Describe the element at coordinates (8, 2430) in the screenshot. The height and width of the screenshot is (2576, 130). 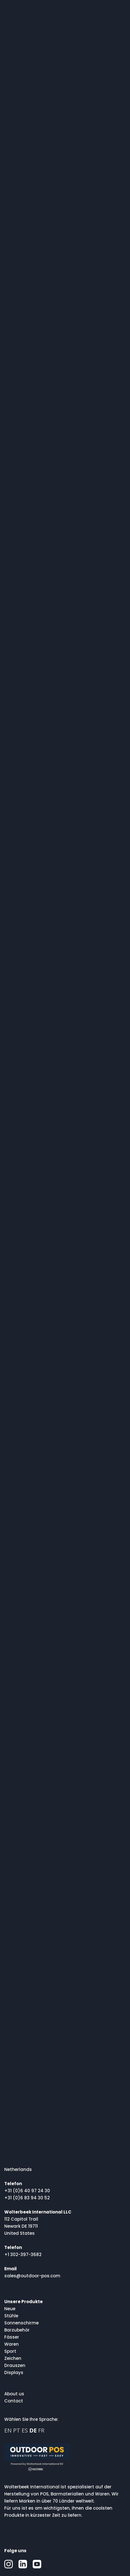
I see `EN` at that location.